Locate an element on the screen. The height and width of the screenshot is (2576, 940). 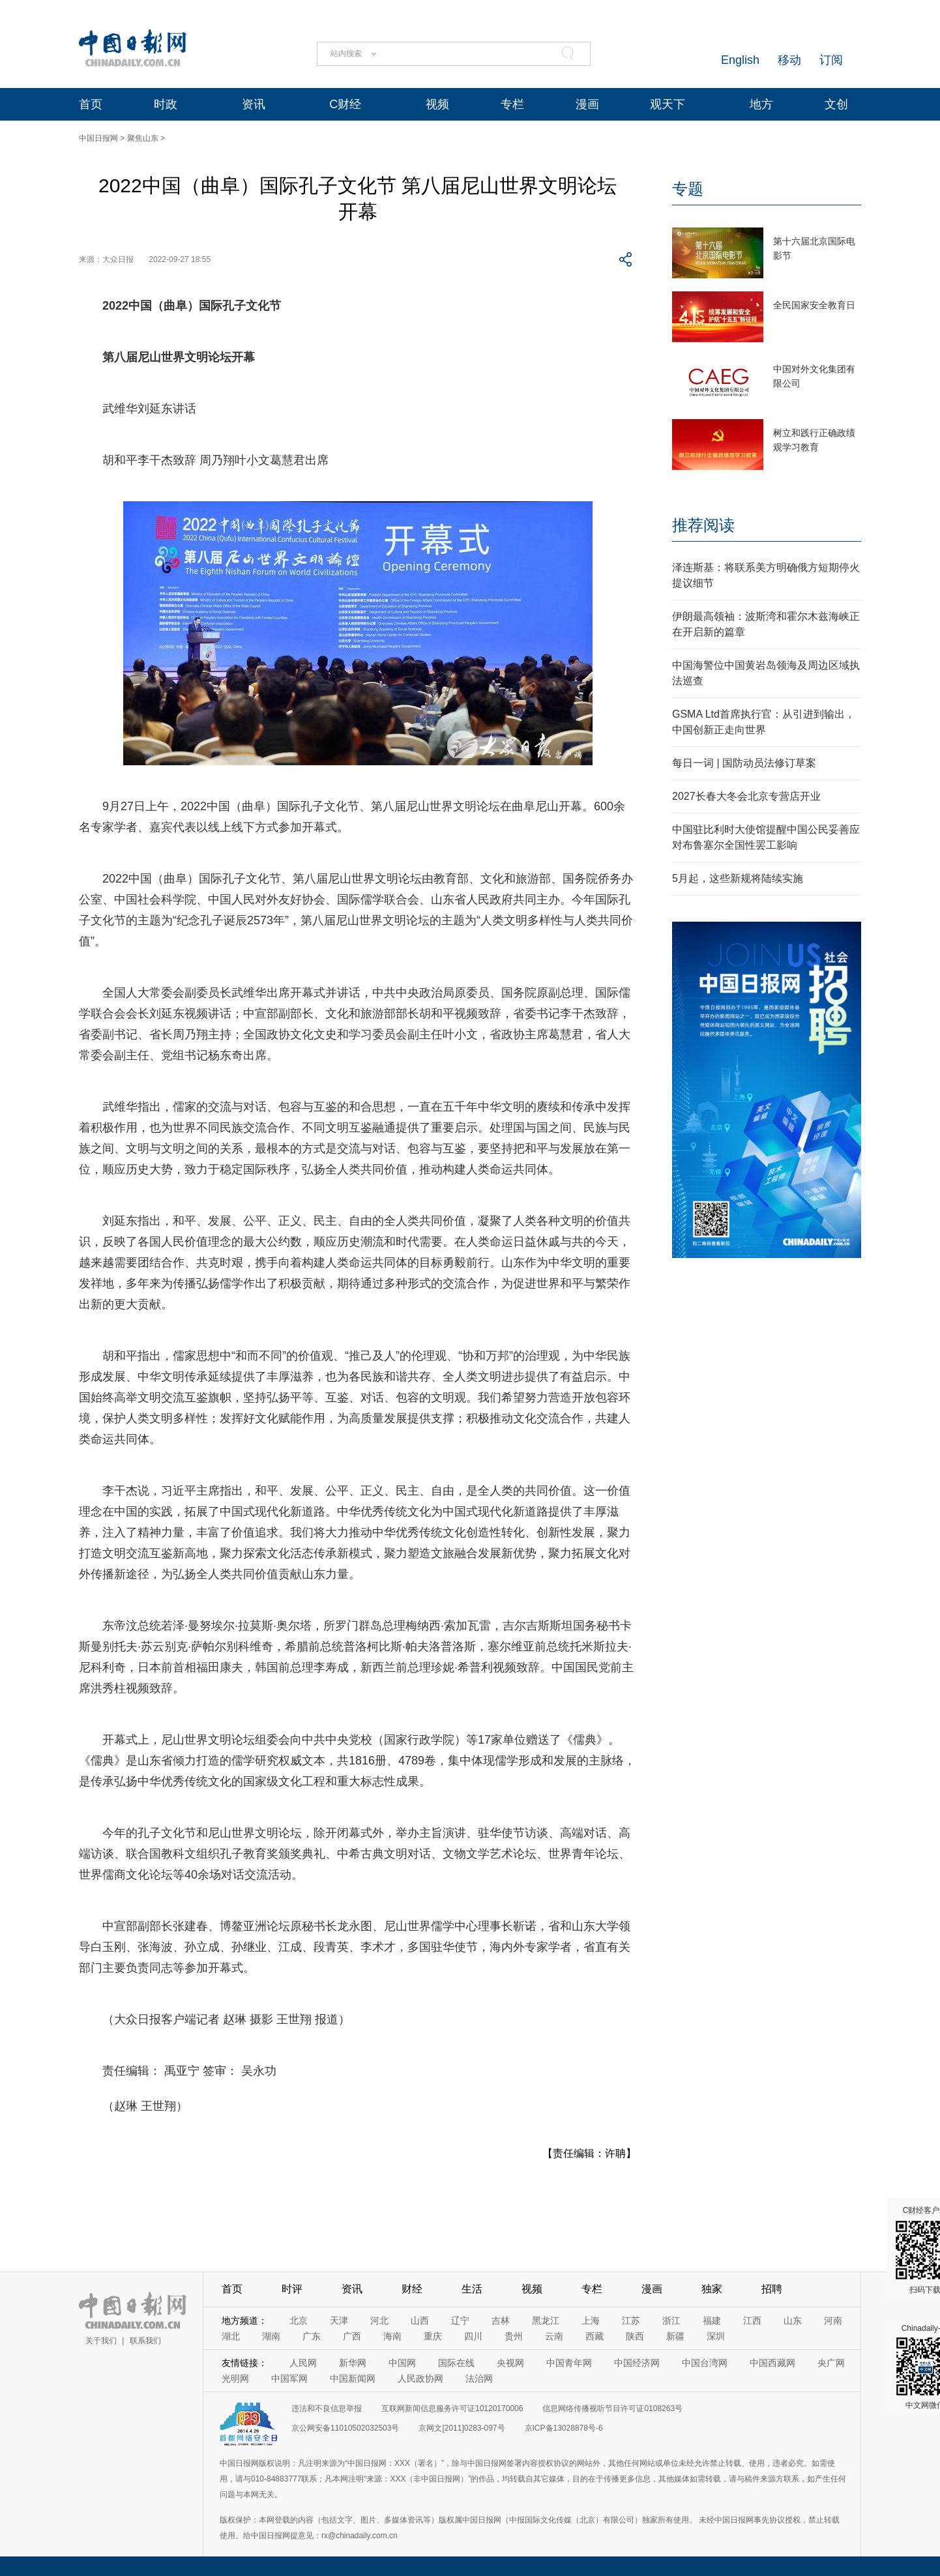
江苏 is located at coordinates (631, 2320).